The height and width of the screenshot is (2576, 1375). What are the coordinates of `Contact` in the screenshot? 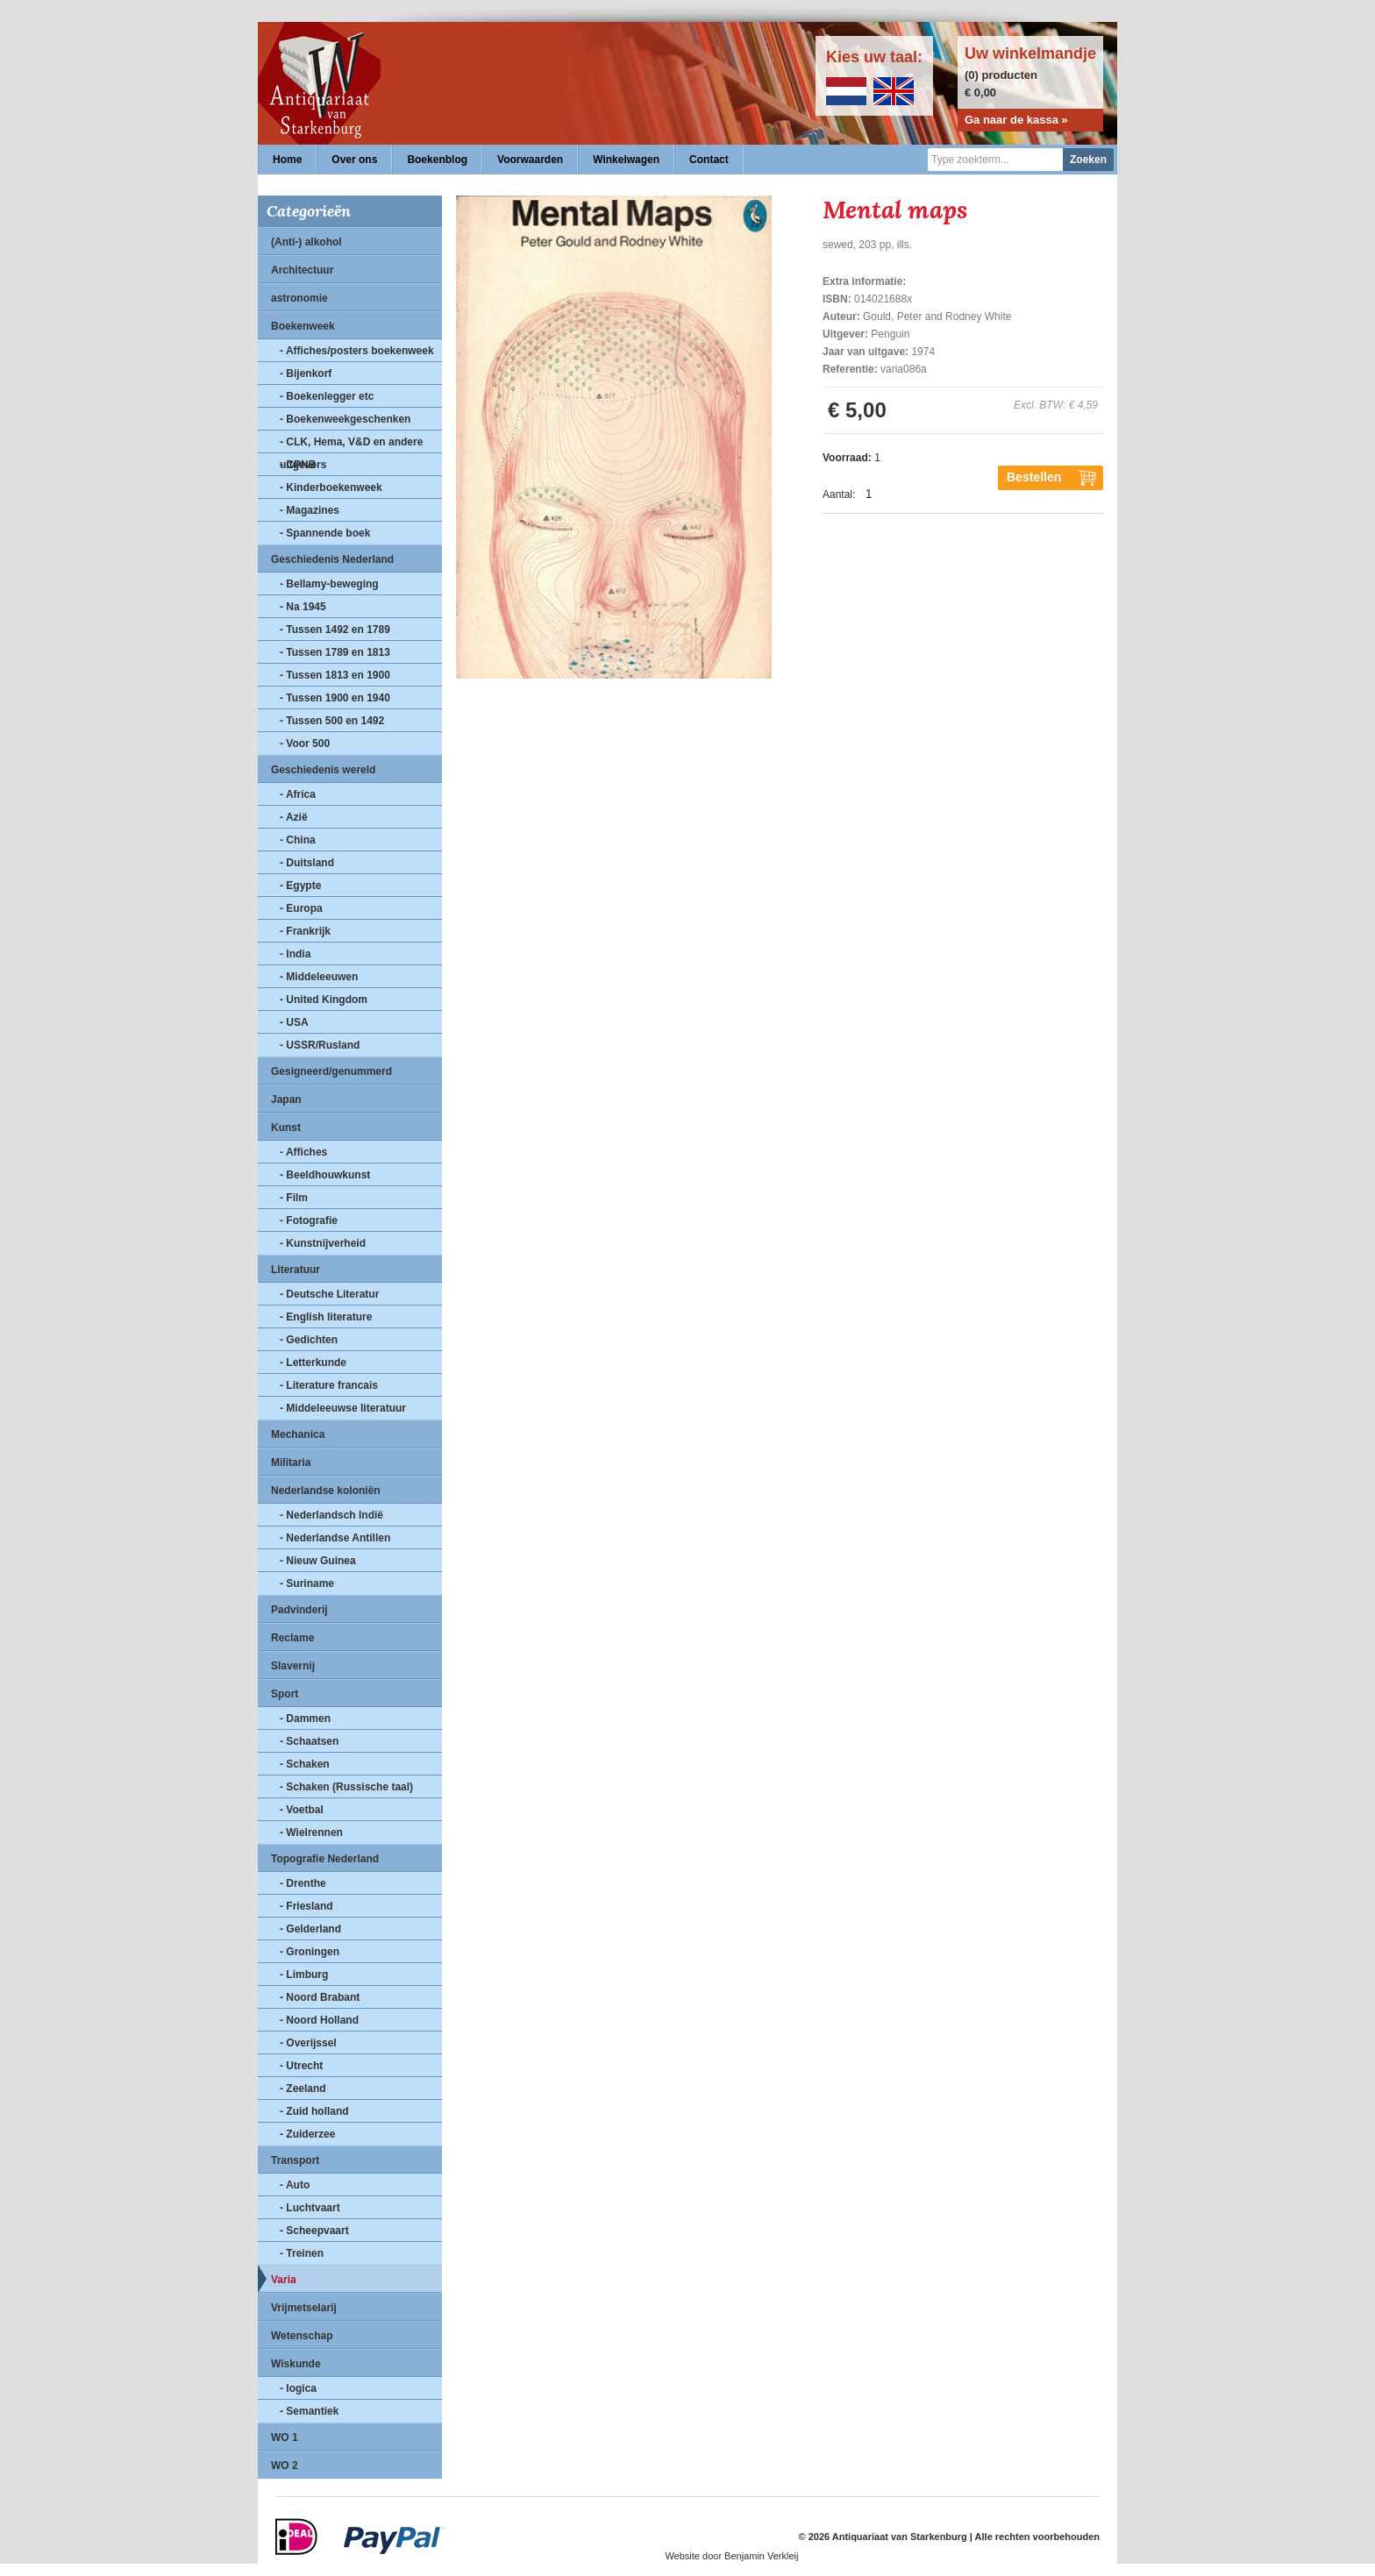 It's located at (709, 159).